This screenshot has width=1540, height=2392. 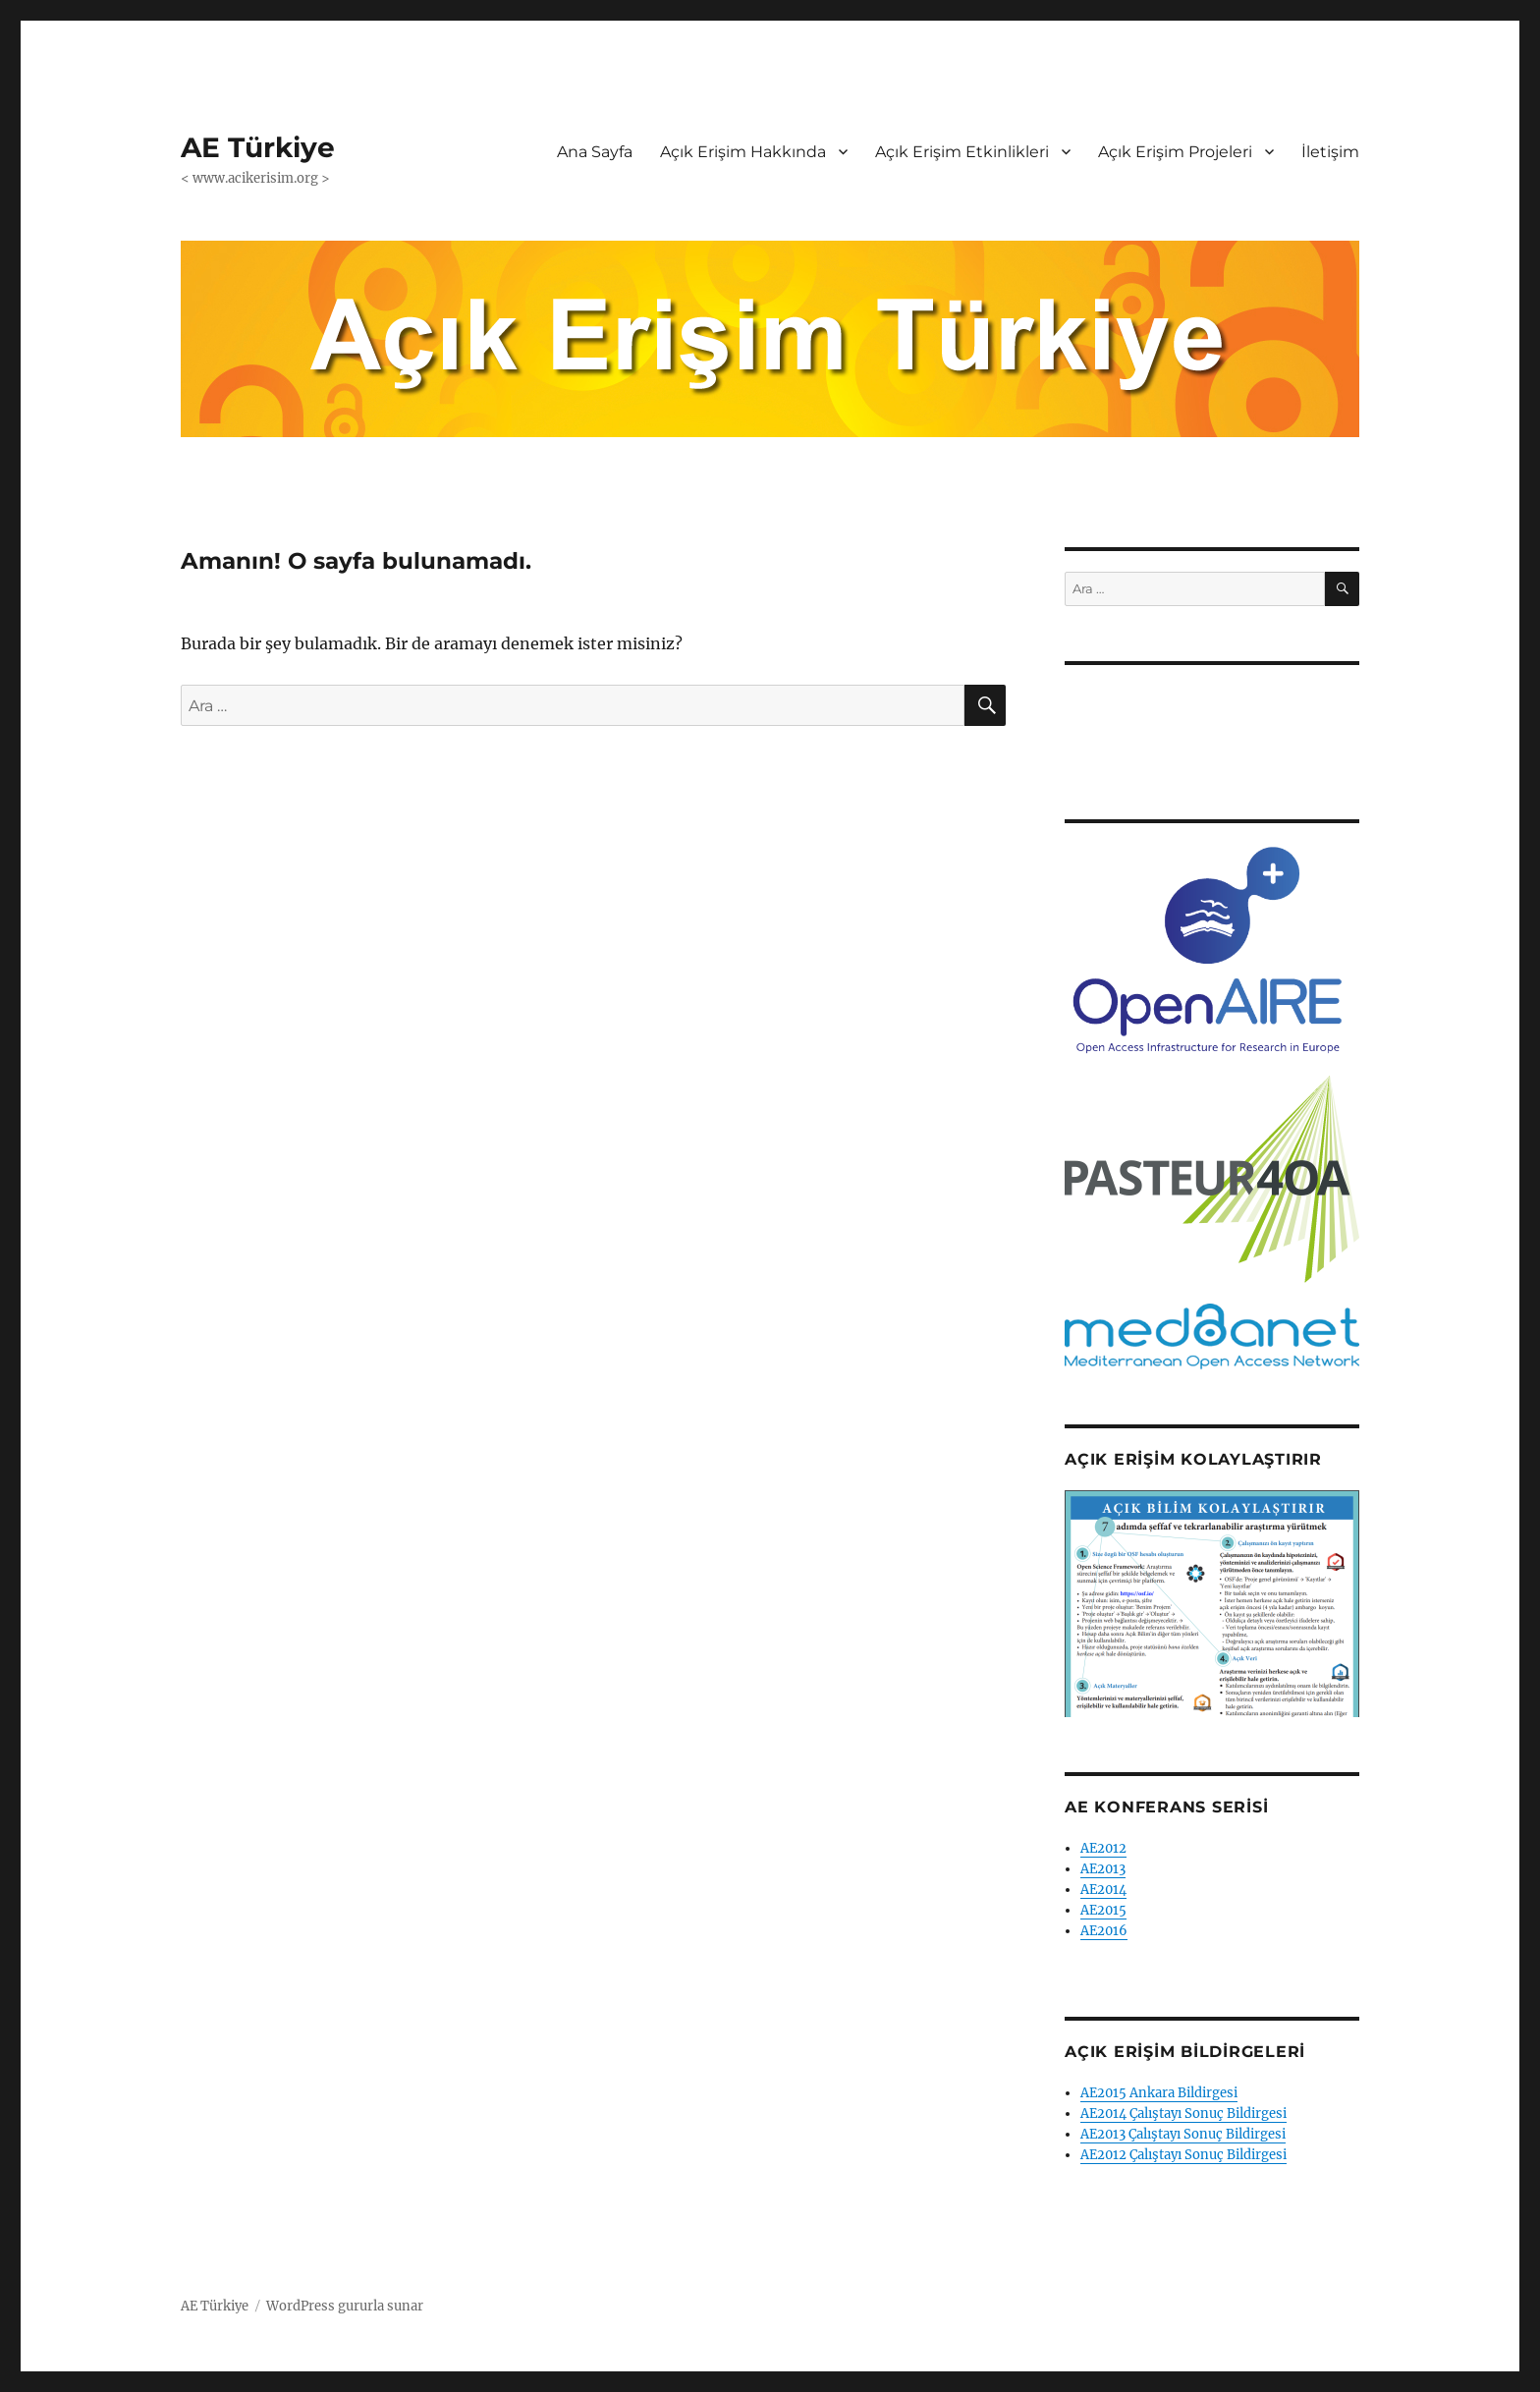 What do you see at coordinates (743, 151) in the screenshot?
I see `Açık Erişim Hakkında` at bounding box center [743, 151].